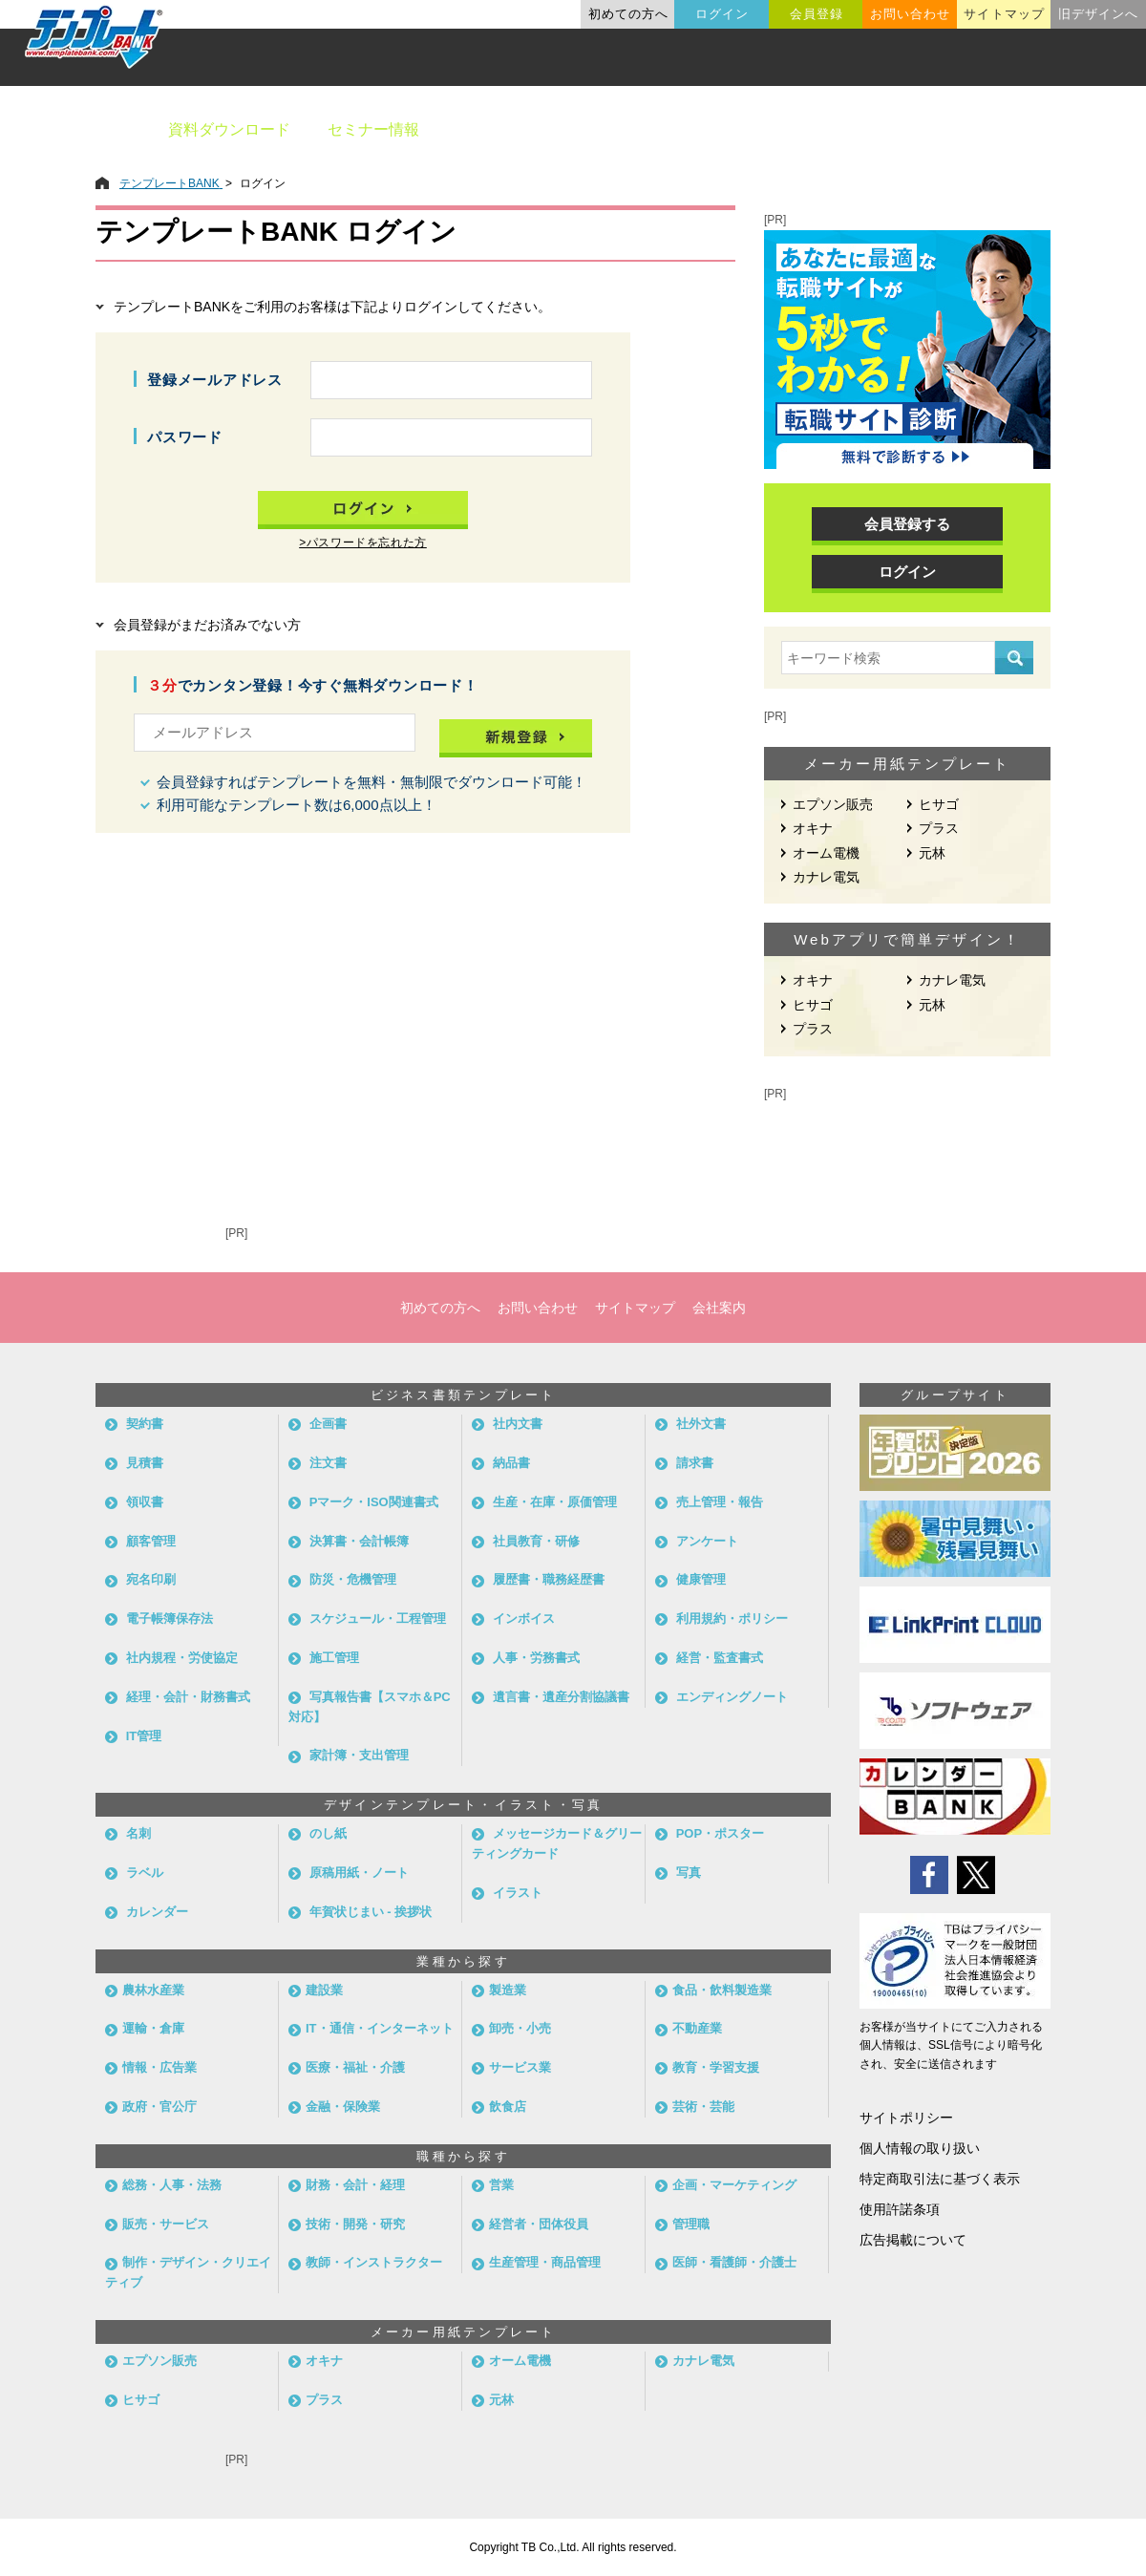 The width and height of the screenshot is (1146, 2576). Describe the element at coordinates (722, 14) in the screenshot. I see `ログイン` at that location.